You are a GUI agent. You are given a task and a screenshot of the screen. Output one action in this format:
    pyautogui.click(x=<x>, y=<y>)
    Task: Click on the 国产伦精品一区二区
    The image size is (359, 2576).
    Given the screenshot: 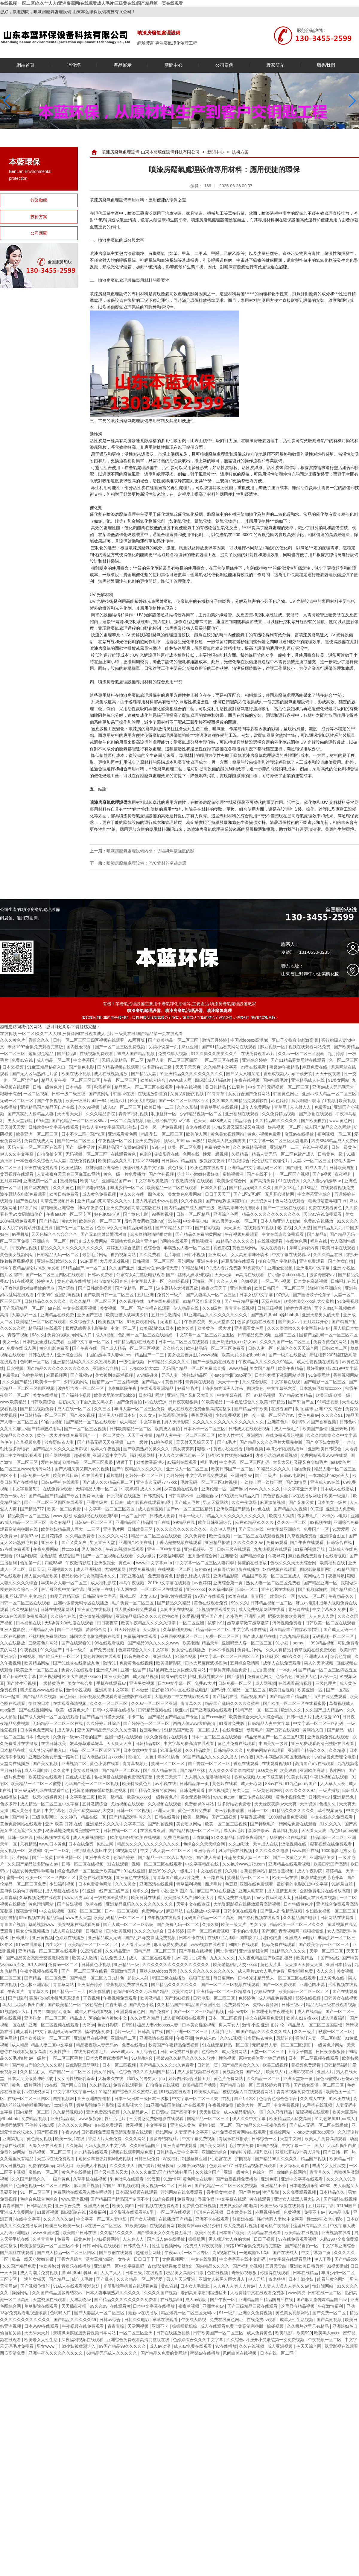 What is the action you would take?
    pyautogui.click(x=134, y=1288)
    